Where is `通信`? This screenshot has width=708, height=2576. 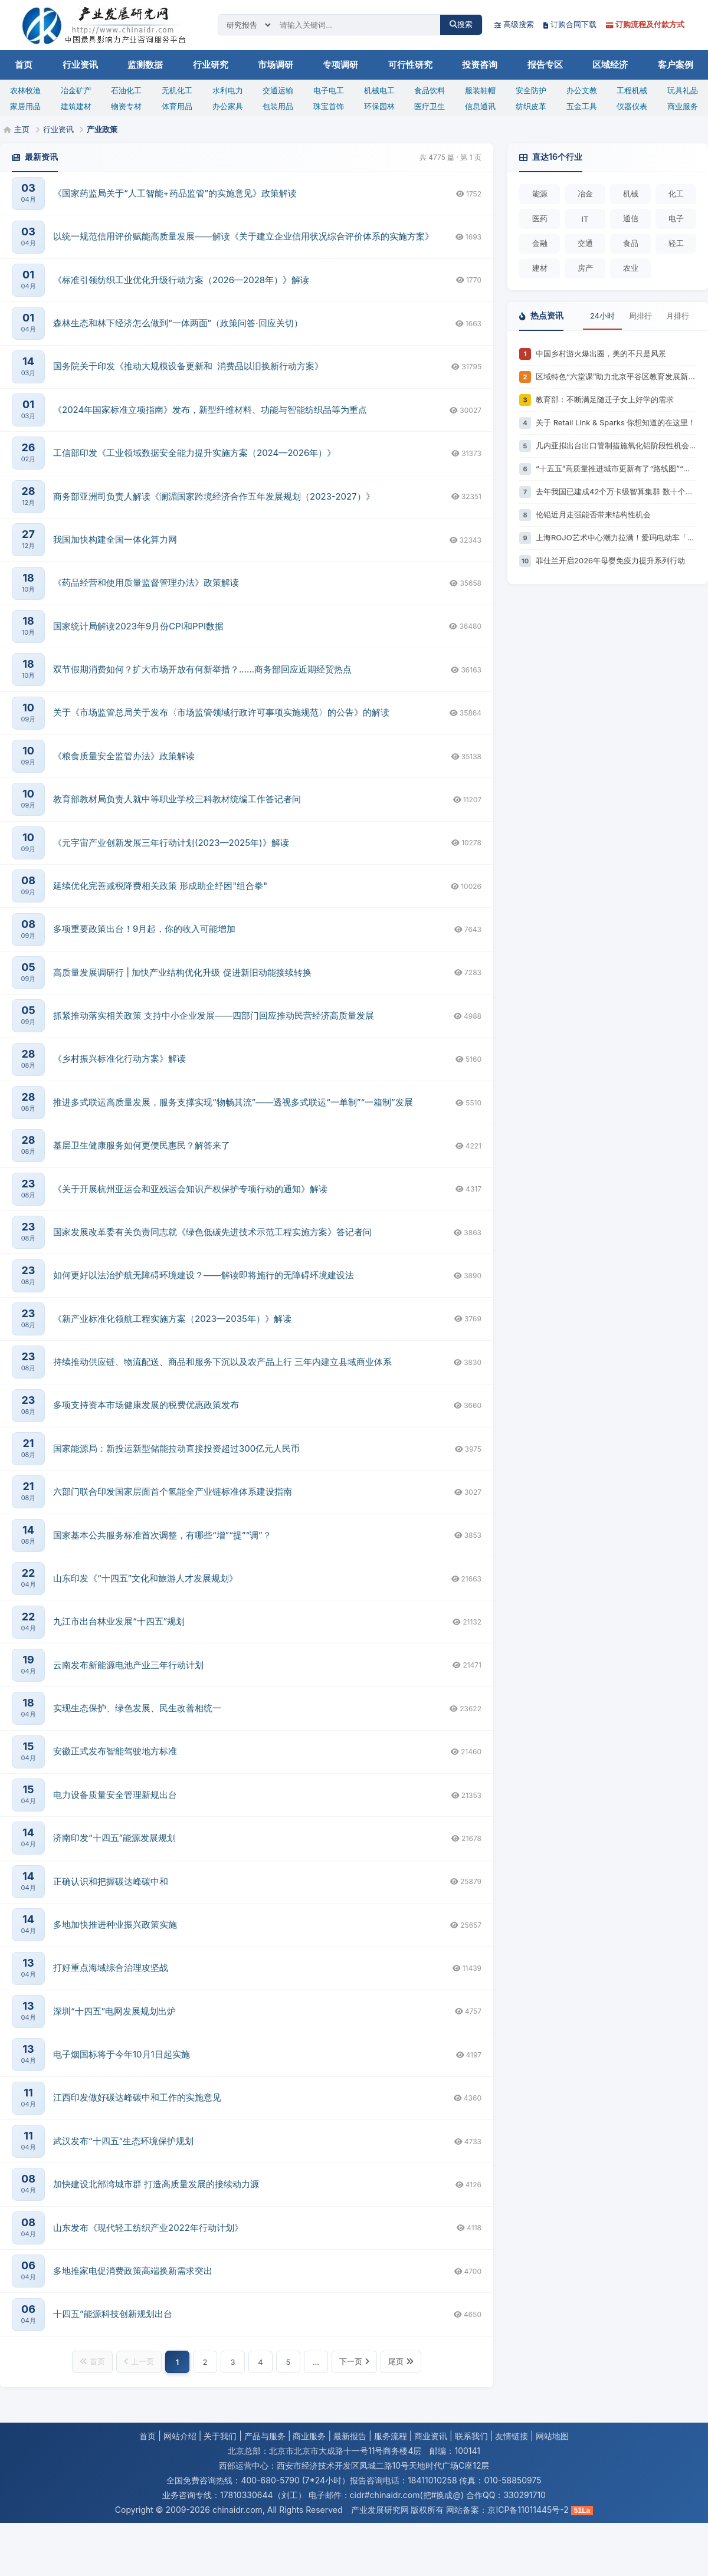
通信 is located at coordinates (630, 218).